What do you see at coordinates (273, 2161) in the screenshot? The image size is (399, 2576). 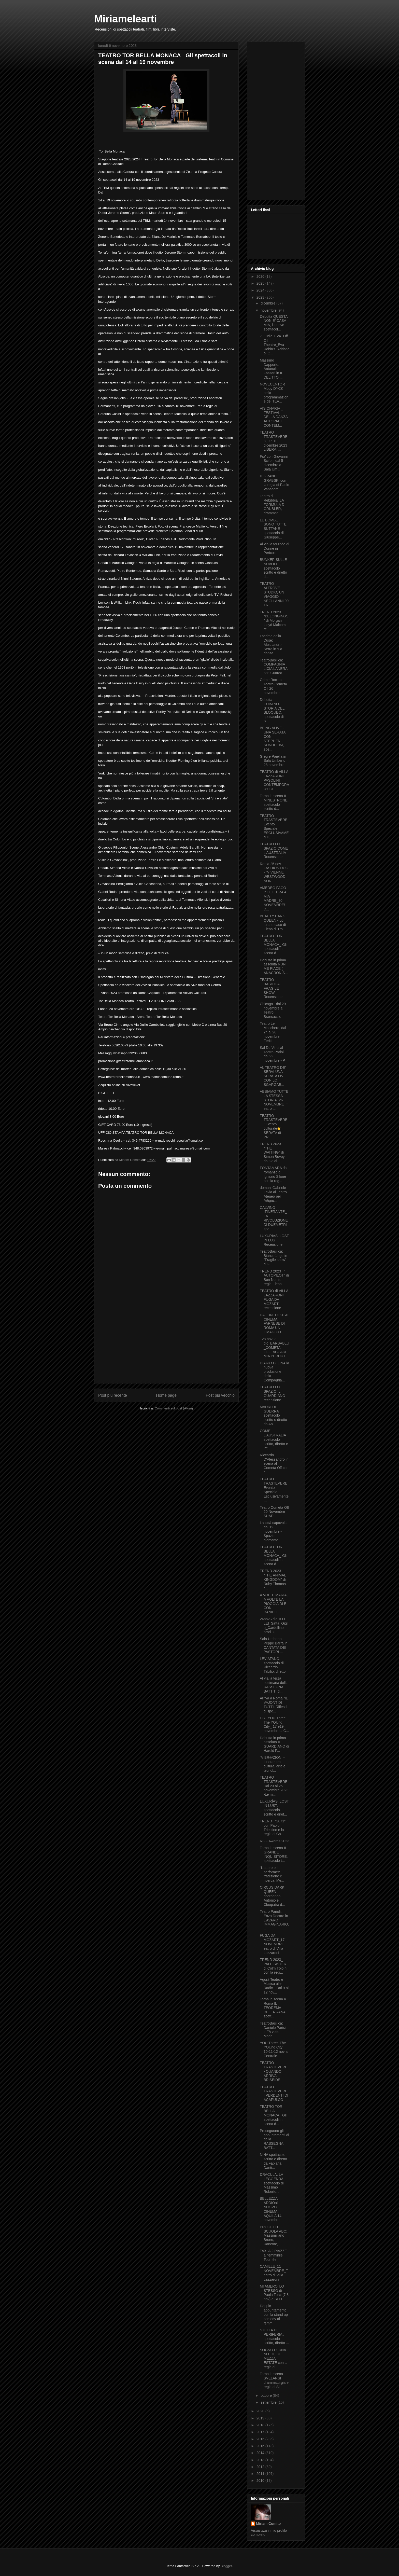 I see `NINA spettacolo scritto e diretto da Fabiana Danti...` at bounding box center [273, 2161].